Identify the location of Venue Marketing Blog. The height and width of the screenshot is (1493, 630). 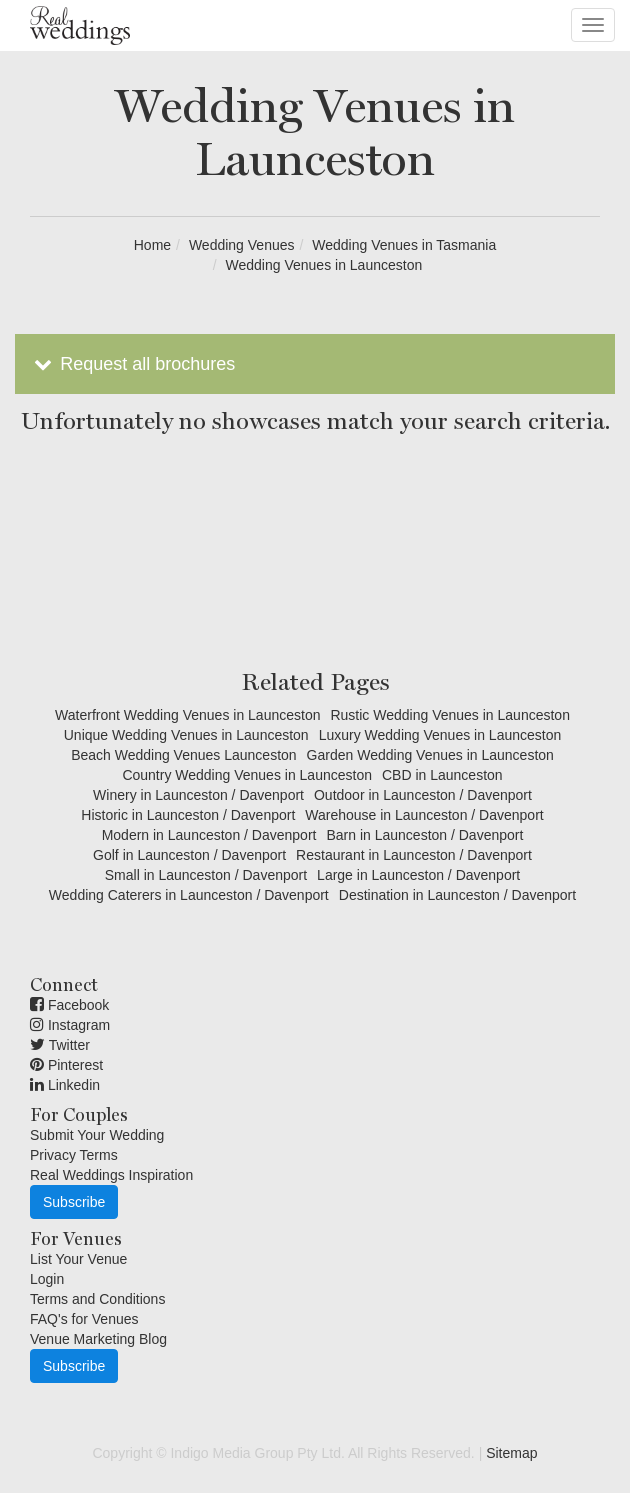
(98, 1339).